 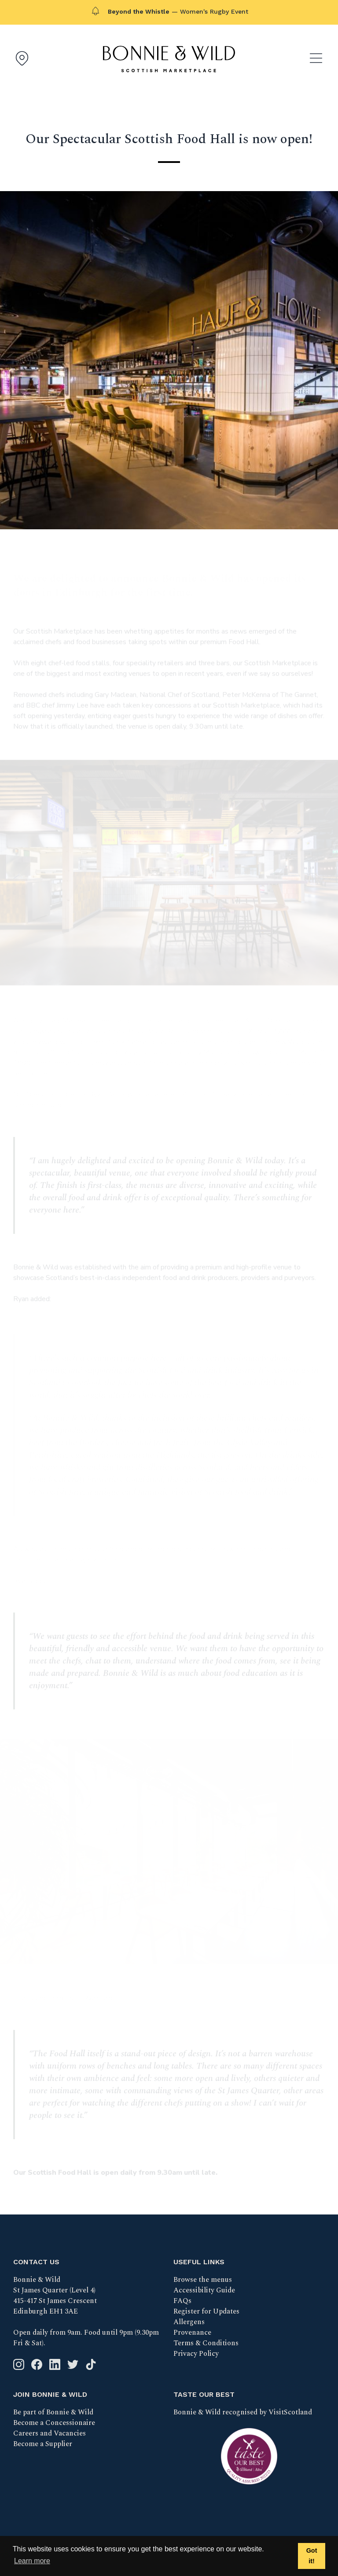 I want to click on FAQs, so click(x=182, y=2301).